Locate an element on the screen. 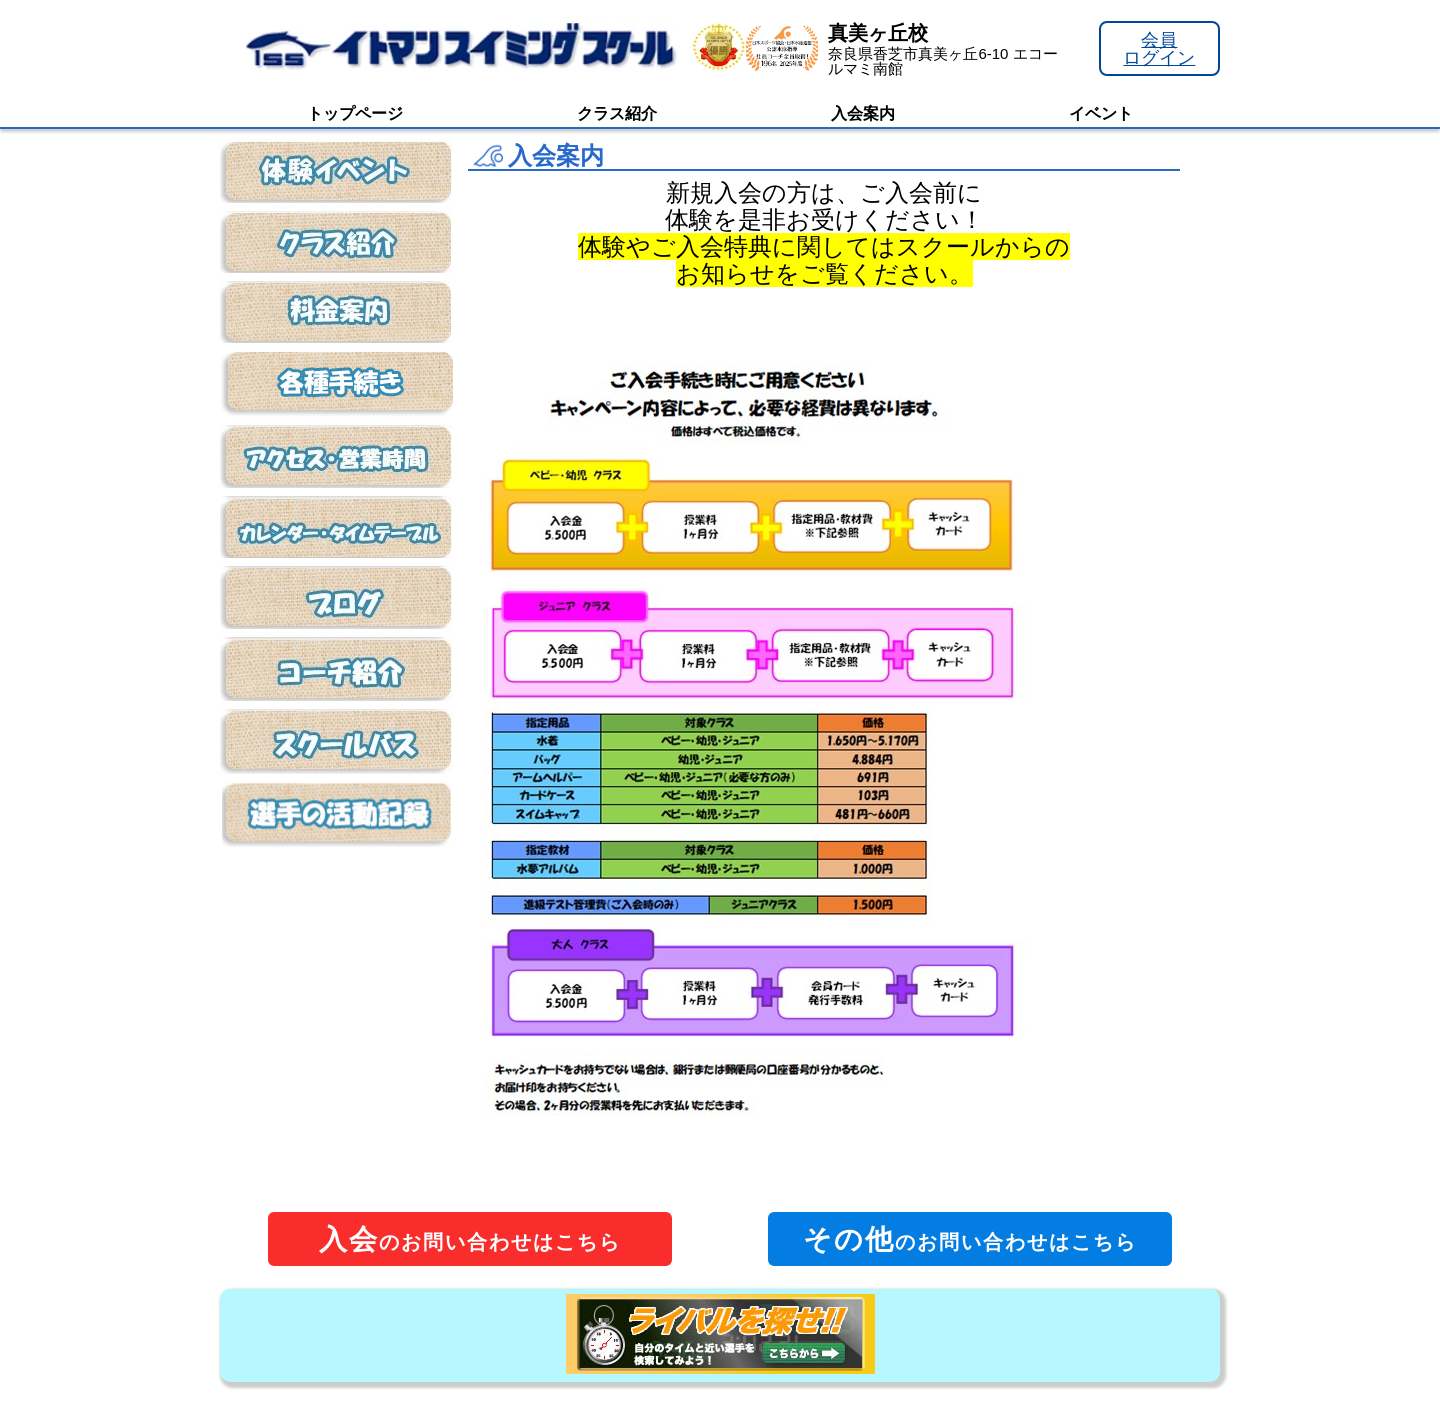 This screenshot has height=1402, width=1440. トップページ is located at coordinates (355, 113).